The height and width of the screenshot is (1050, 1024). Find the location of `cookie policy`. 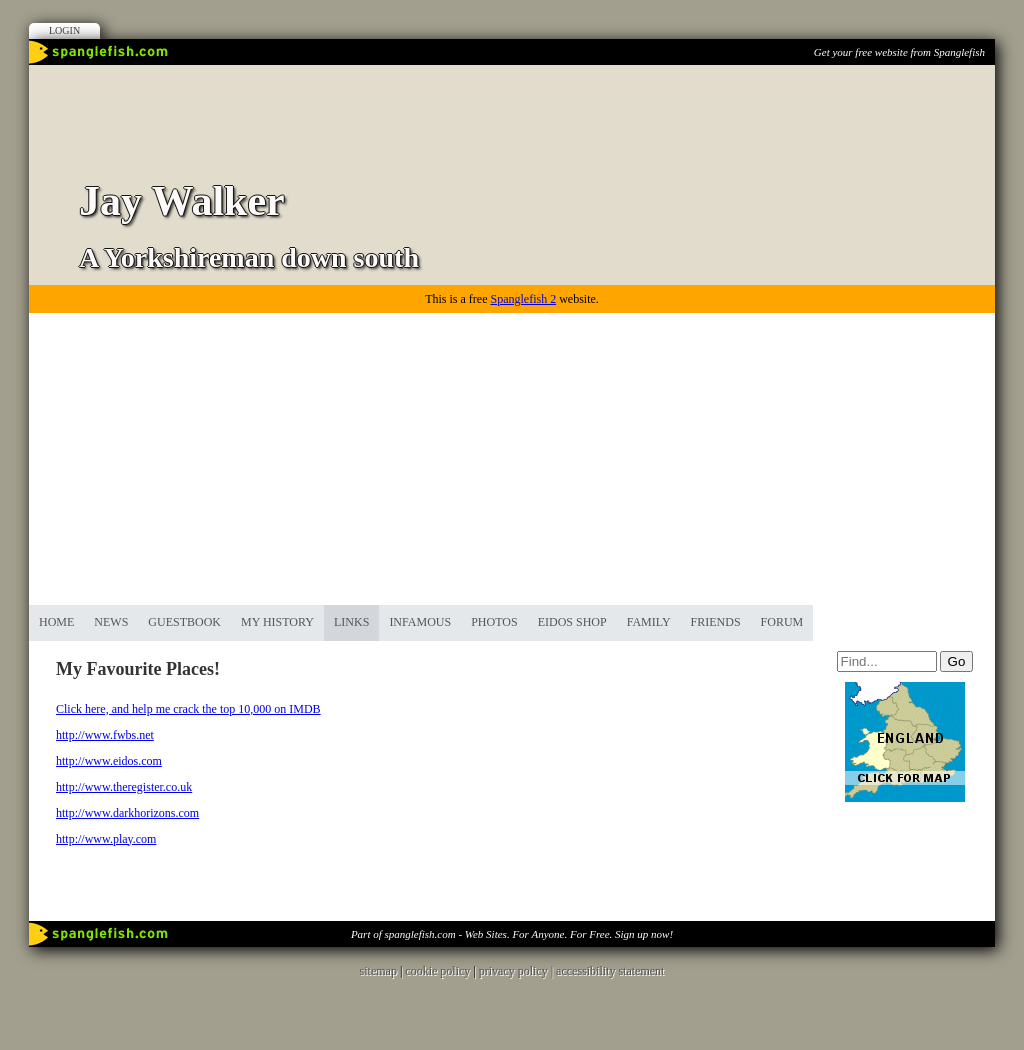

cookie policy is located at coordinates (437, 971).